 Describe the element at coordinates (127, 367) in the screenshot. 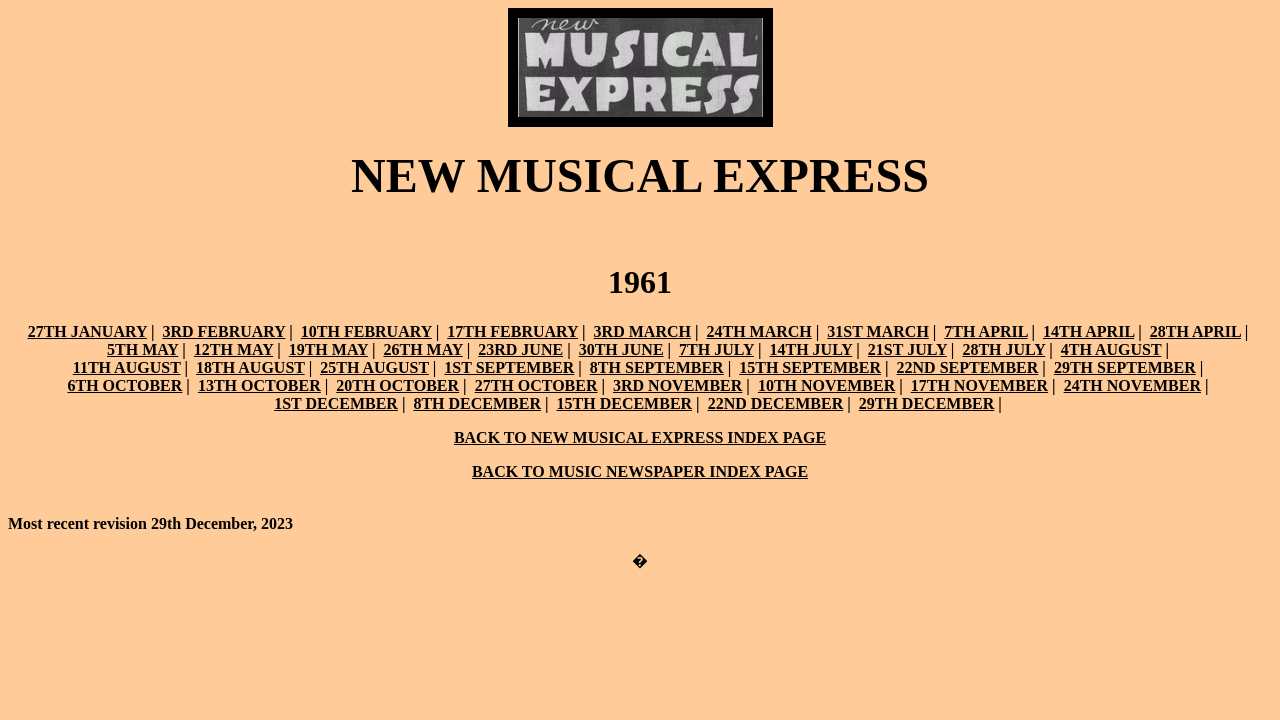

I see `11TH AUGUST` at that location.